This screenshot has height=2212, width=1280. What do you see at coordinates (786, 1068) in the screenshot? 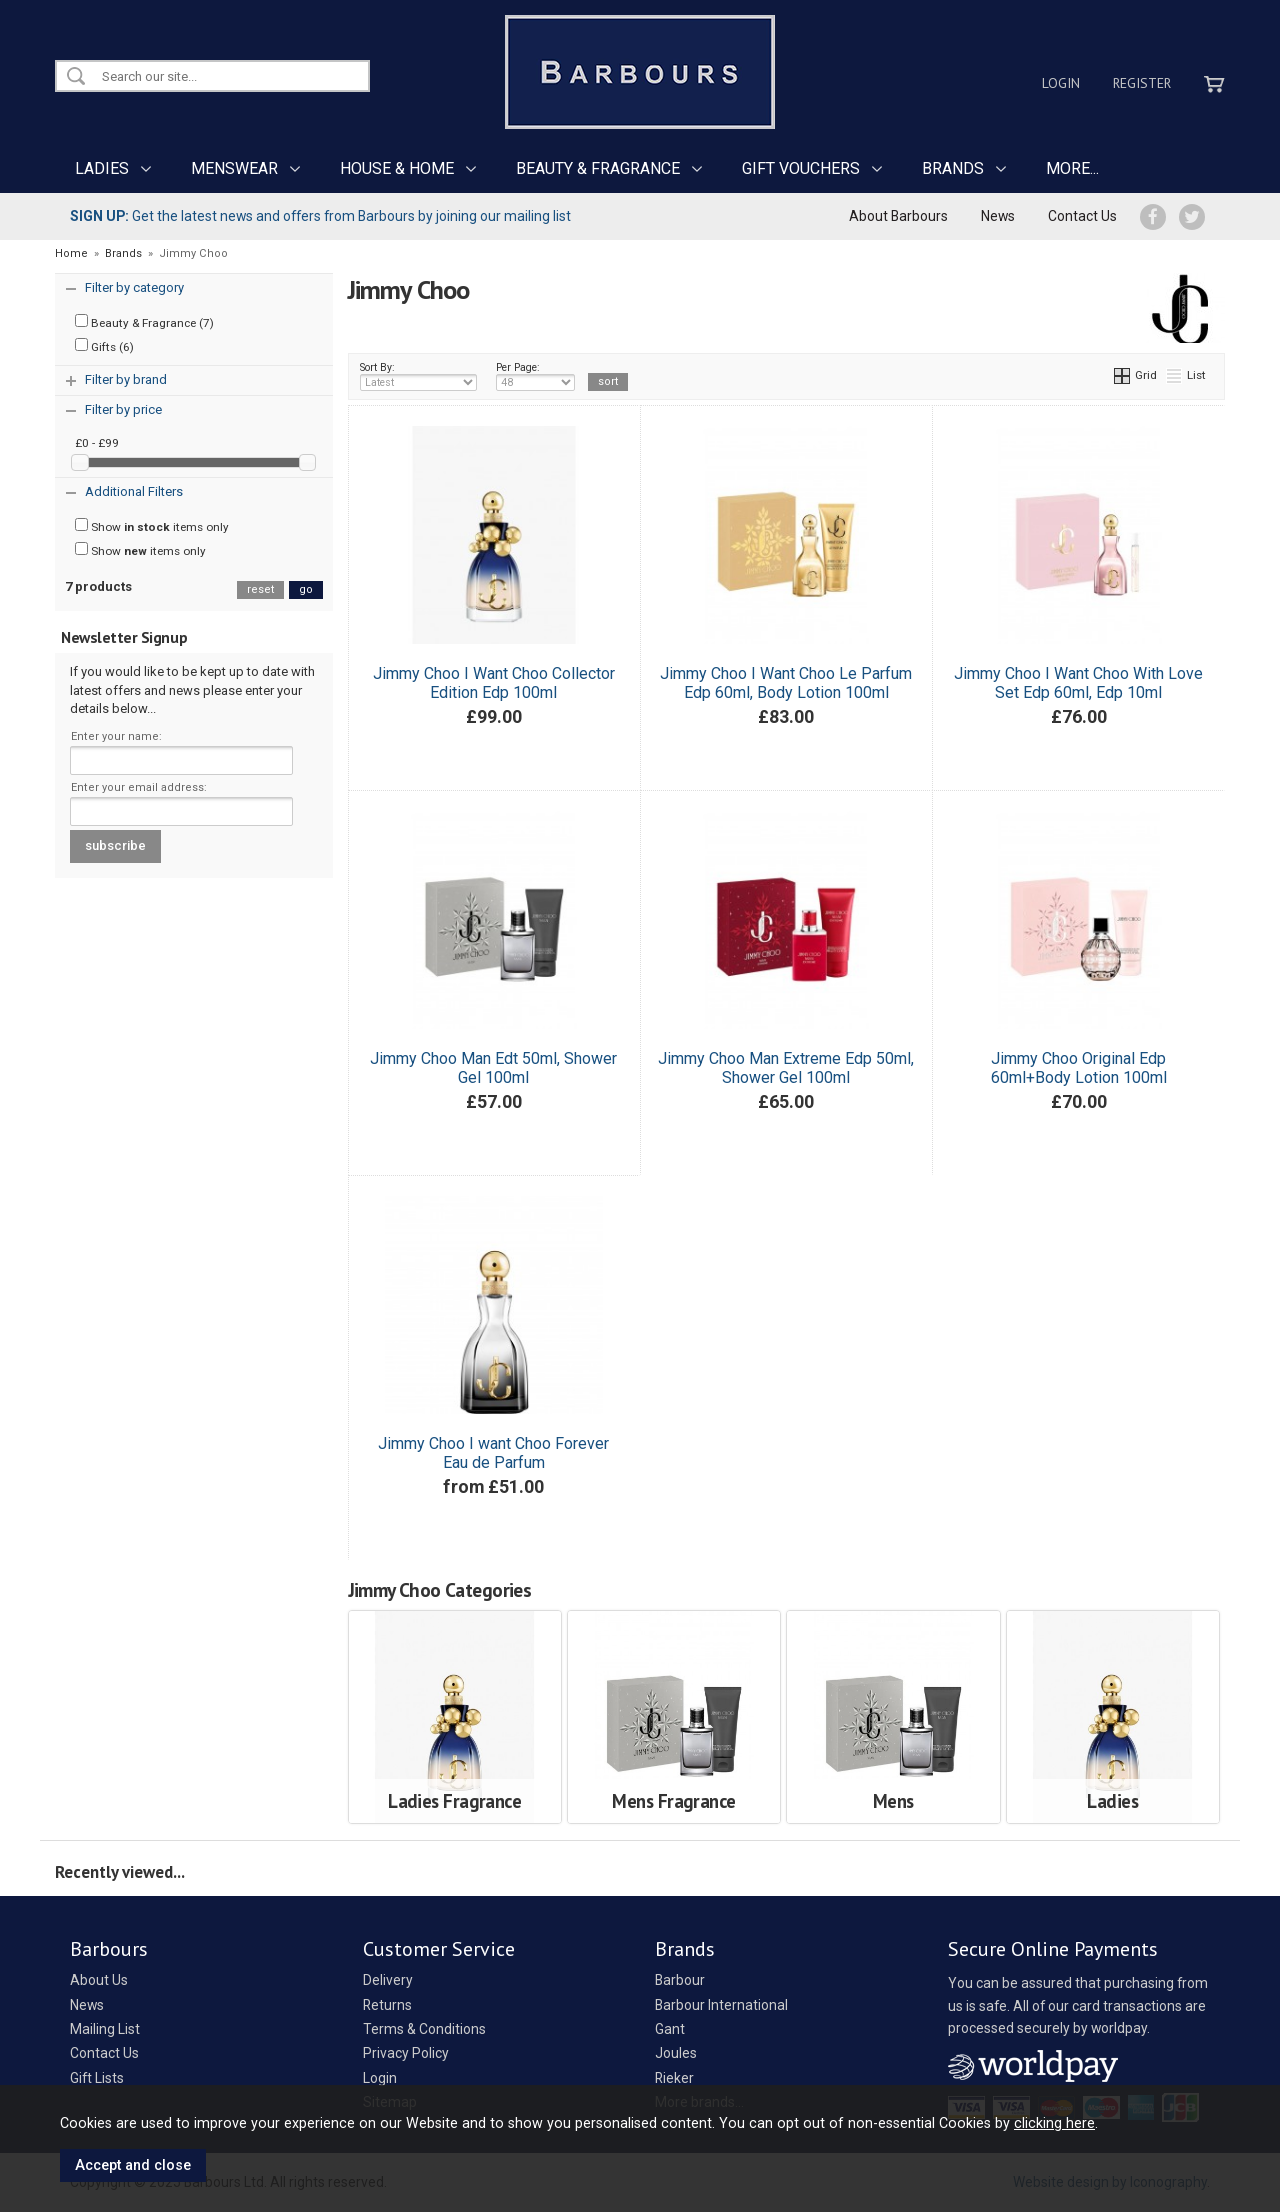
I see `Jimmy Choo Man Extreme Edp 50ml, Shower Gel 100ml` at bounding box center [786, 1068].